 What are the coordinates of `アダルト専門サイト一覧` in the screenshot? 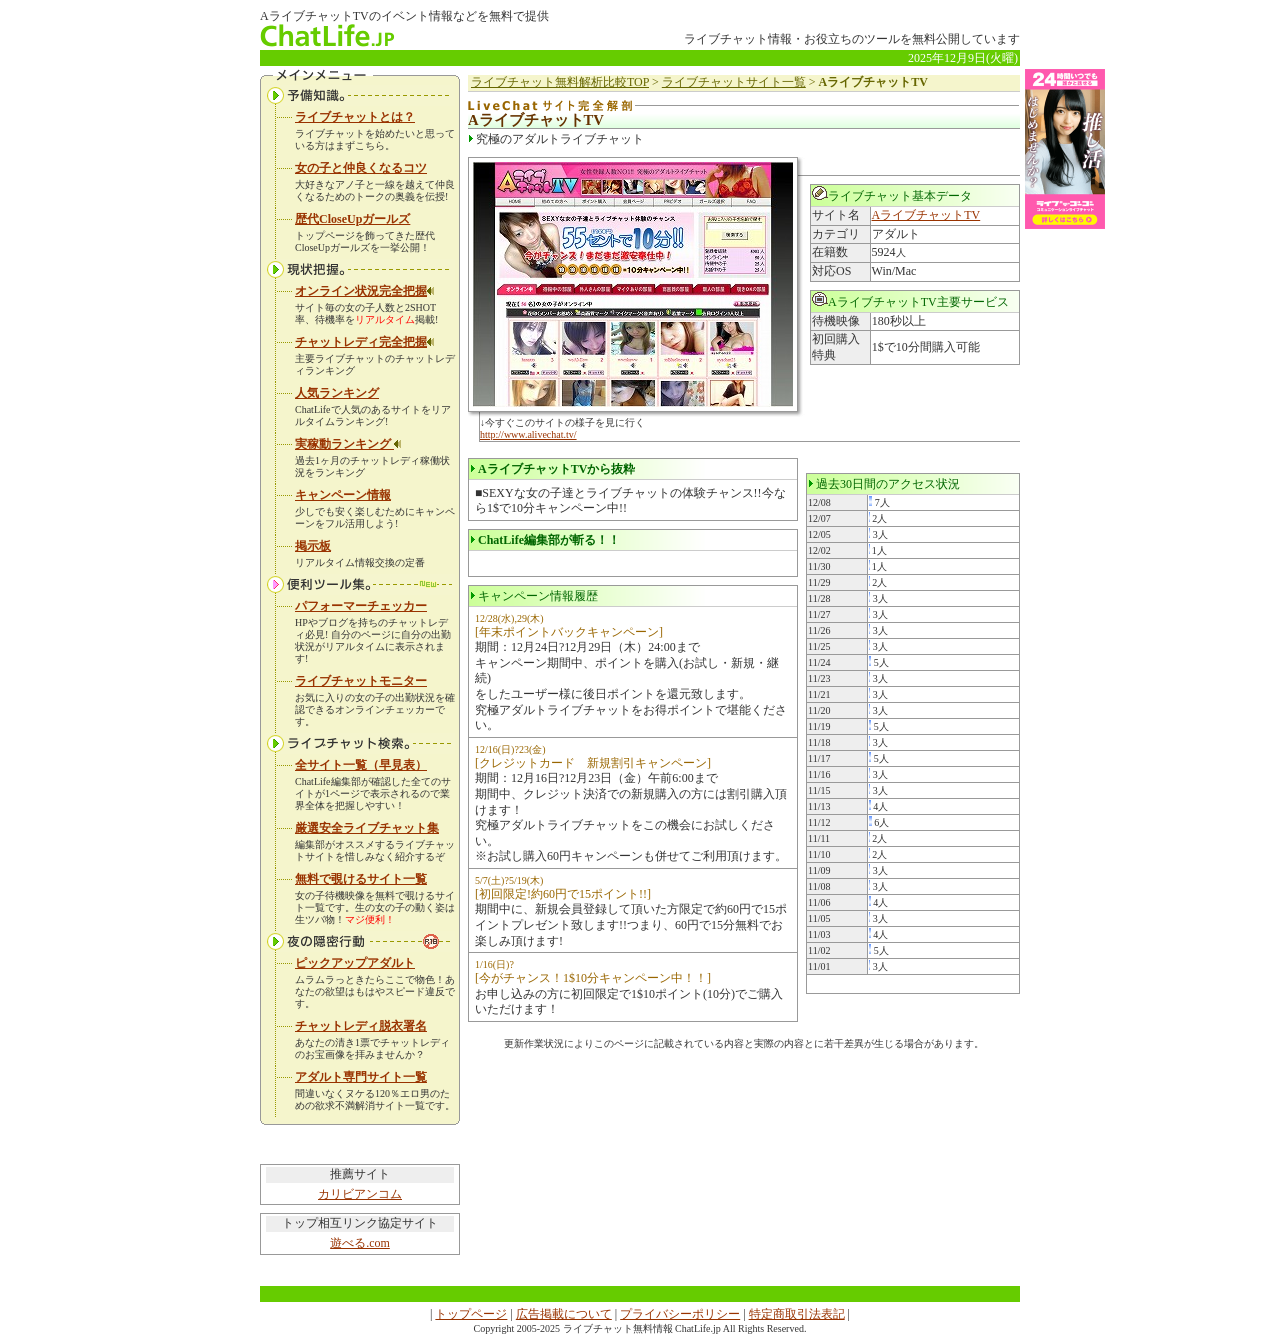 It's located at (361, 1077).